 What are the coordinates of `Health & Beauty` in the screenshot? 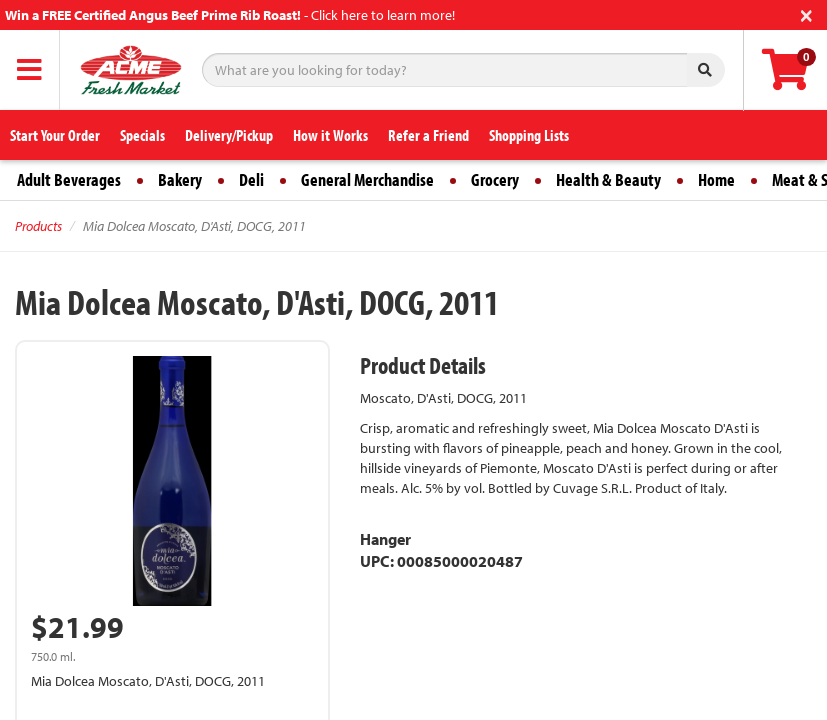 It's located at (608, 179).